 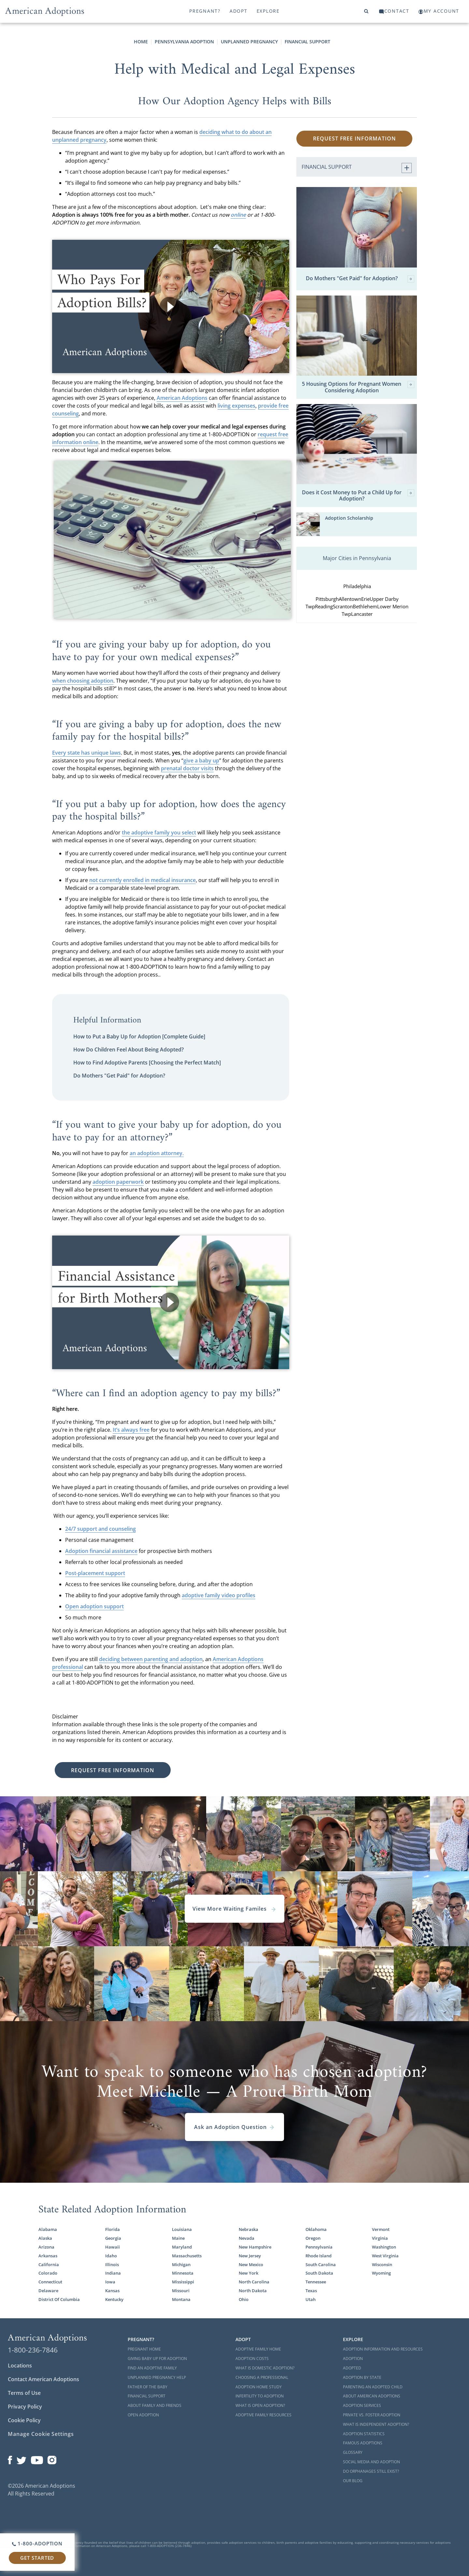 I want to click on Colorado, so click(x=47, y=2273).